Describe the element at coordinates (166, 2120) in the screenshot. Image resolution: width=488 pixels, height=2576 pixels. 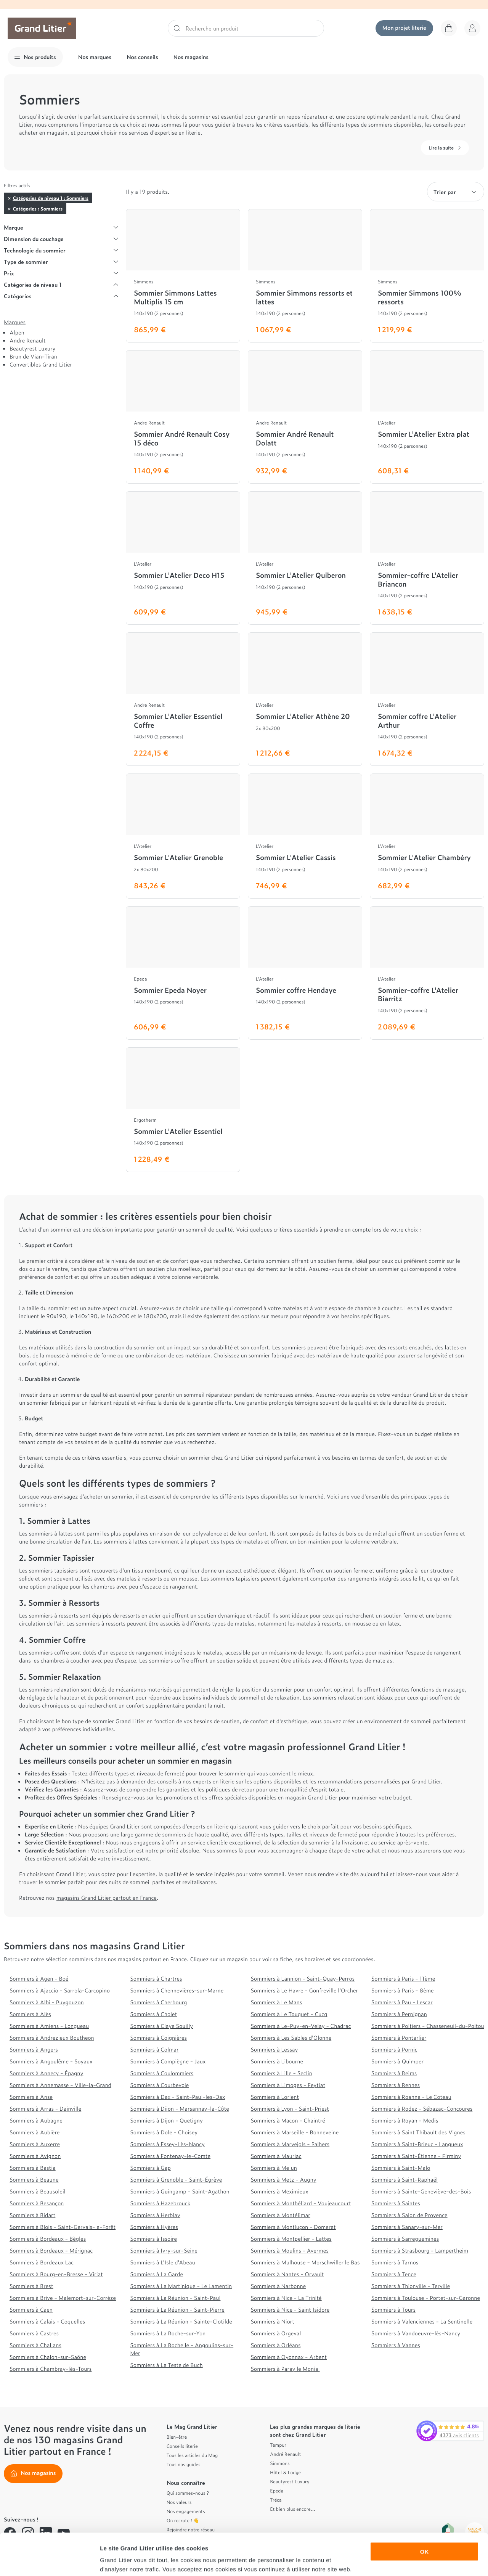
I see `Sommiers à Dijon - Quetigny` at that location.